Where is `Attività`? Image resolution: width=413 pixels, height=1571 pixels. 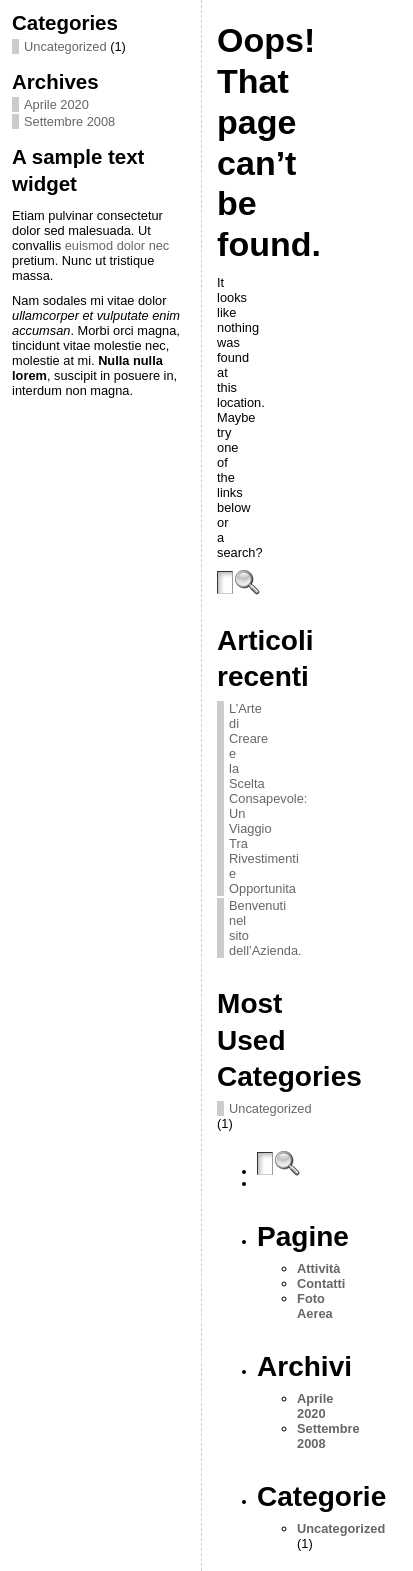
Attività is located at coordinates (318, 1268).